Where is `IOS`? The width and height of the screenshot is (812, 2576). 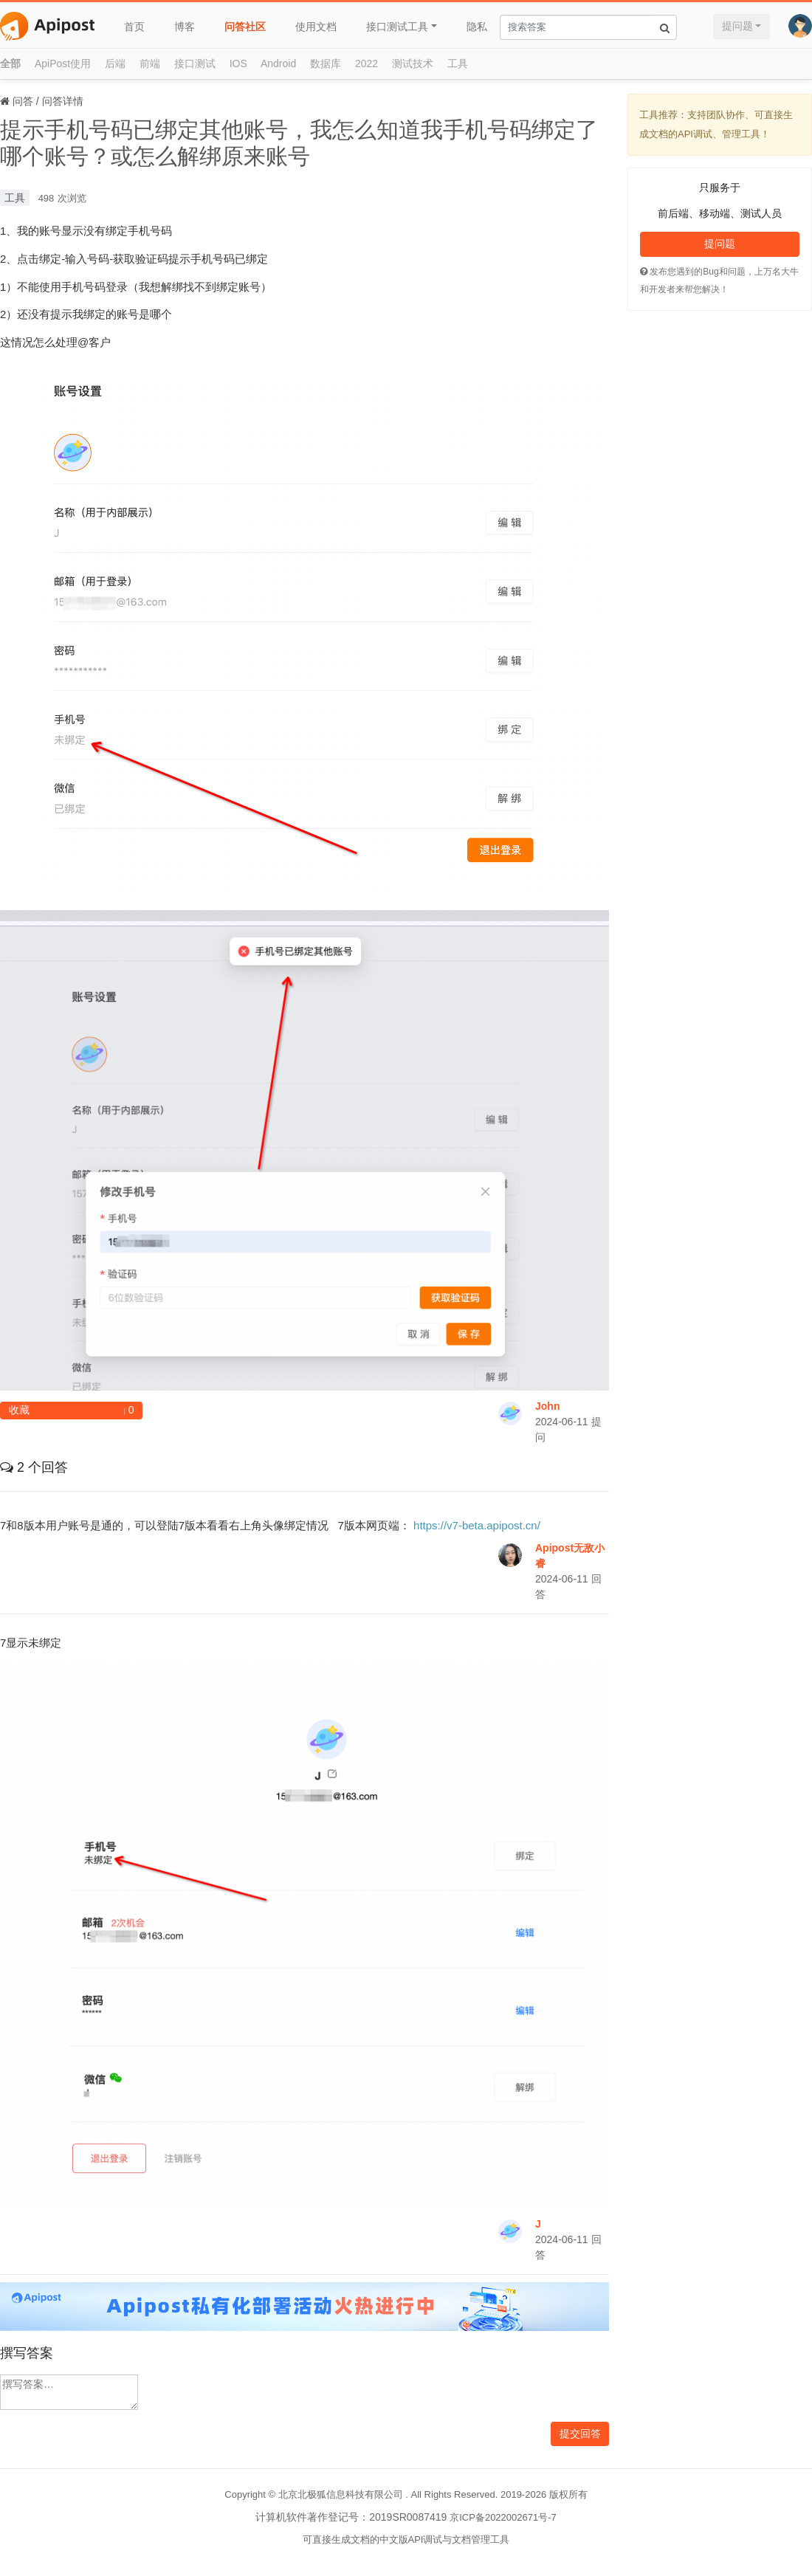
IOS is located at coordinates (238, 63).